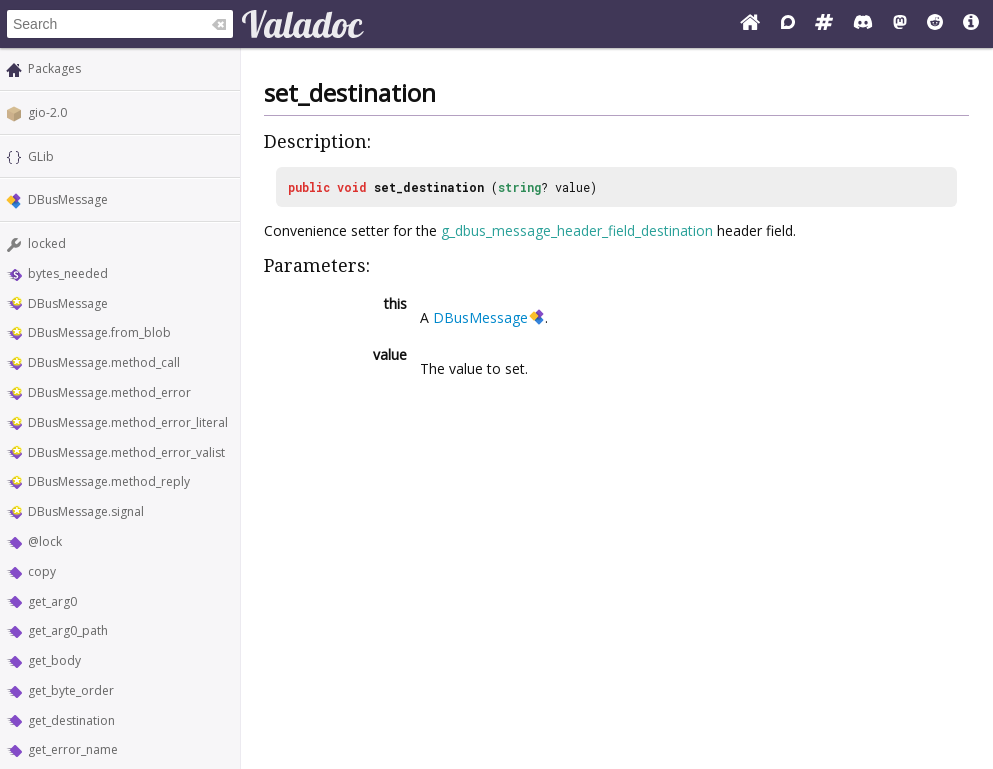 This screenshot has width=993, height=769. Describe the element at coordinates (73, 749) in the screenshot. I see `get_error_name` at that location.